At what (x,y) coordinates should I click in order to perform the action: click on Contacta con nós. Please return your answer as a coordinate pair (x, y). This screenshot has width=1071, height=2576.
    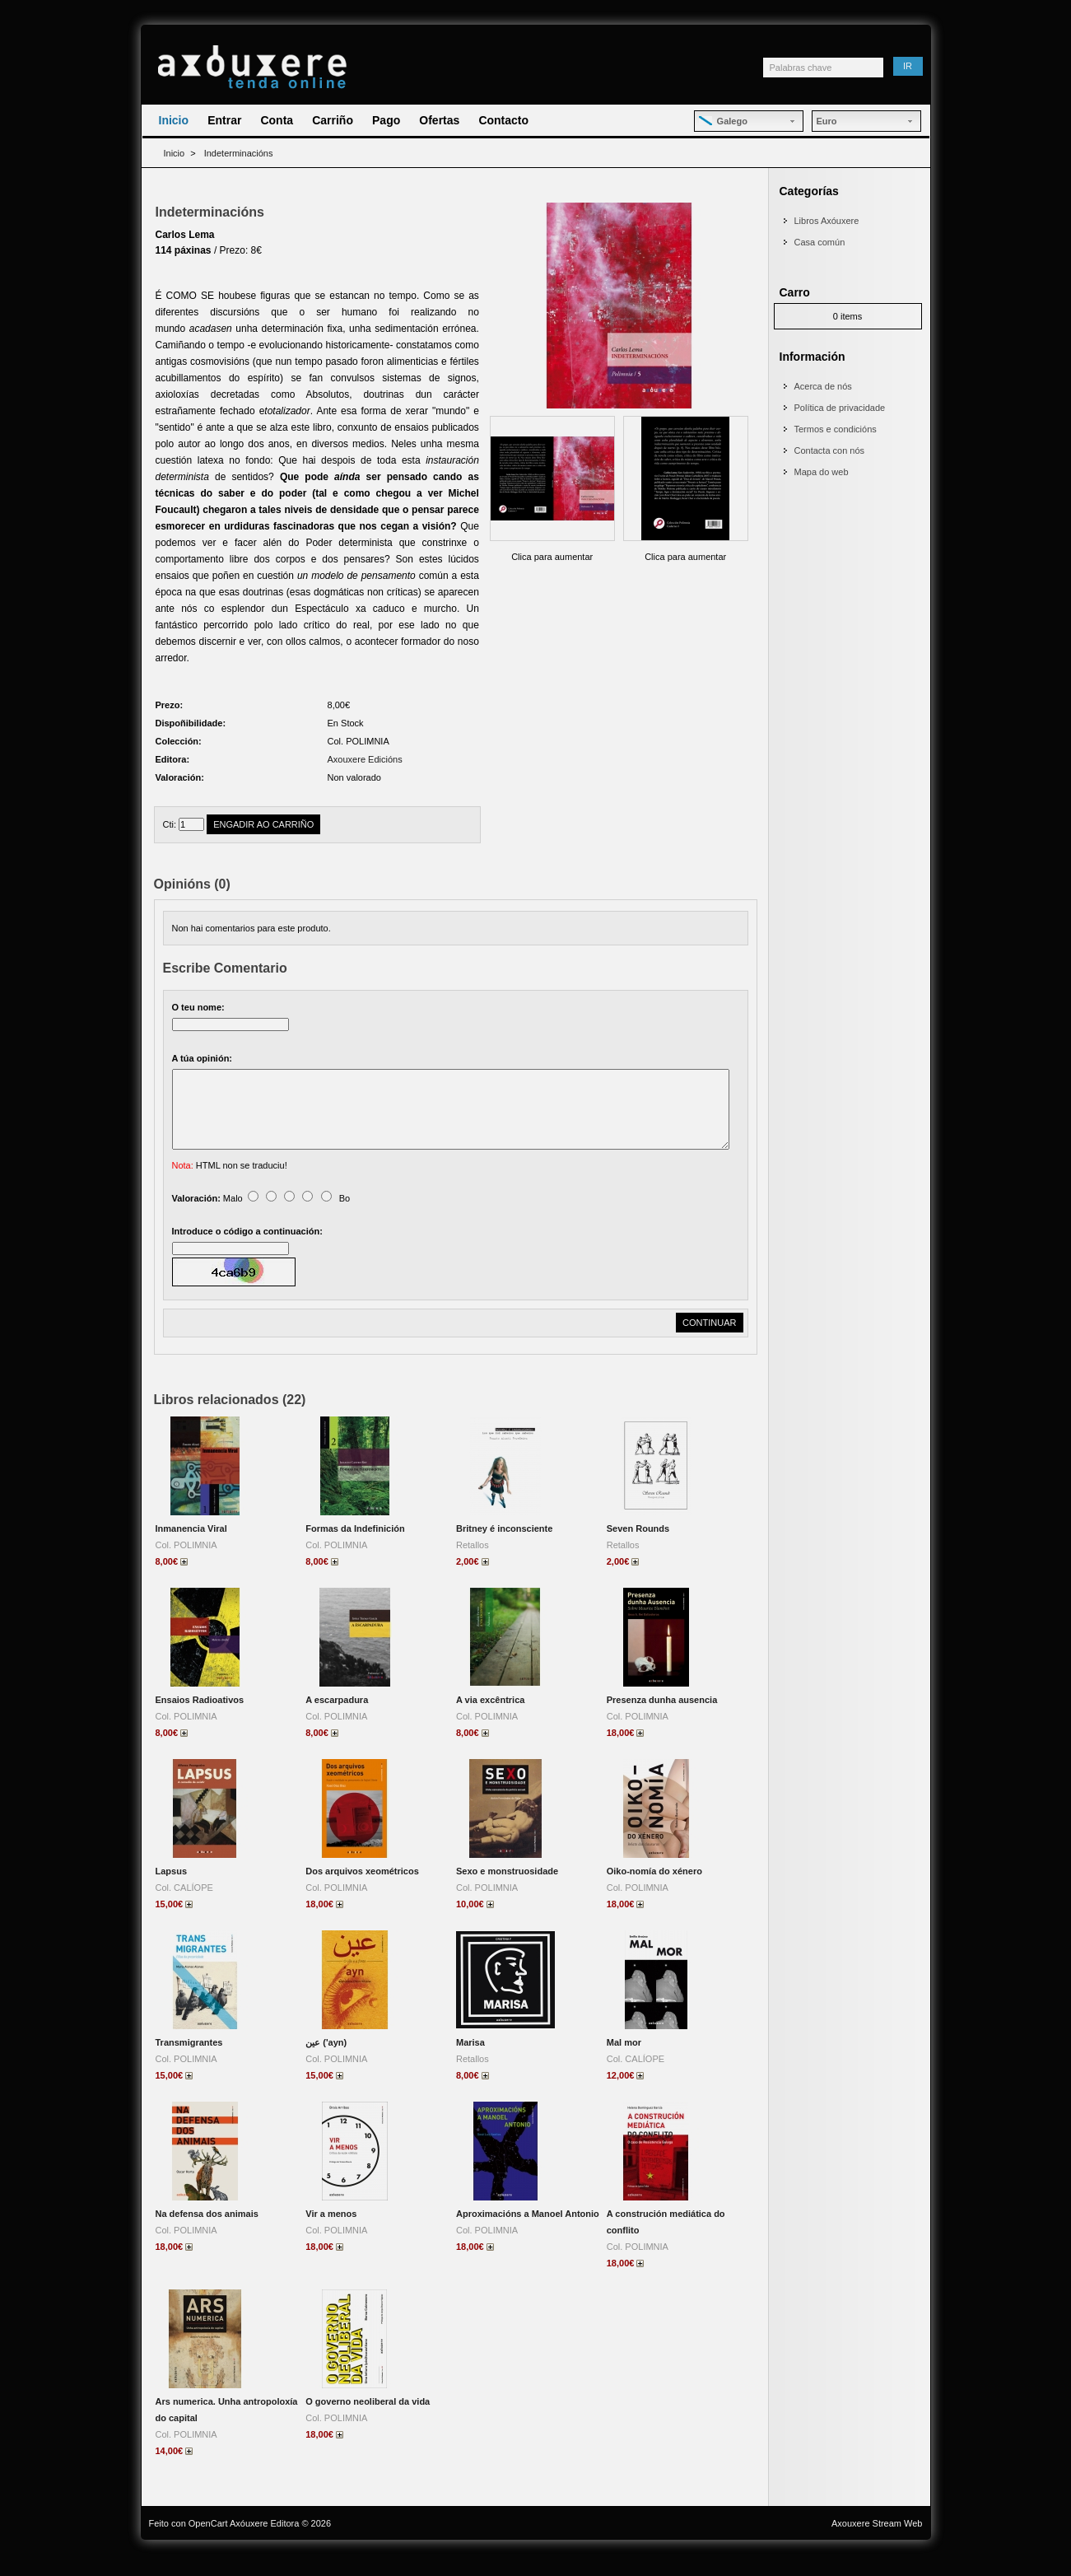
    Looking at the image, I should click on (829, 450).